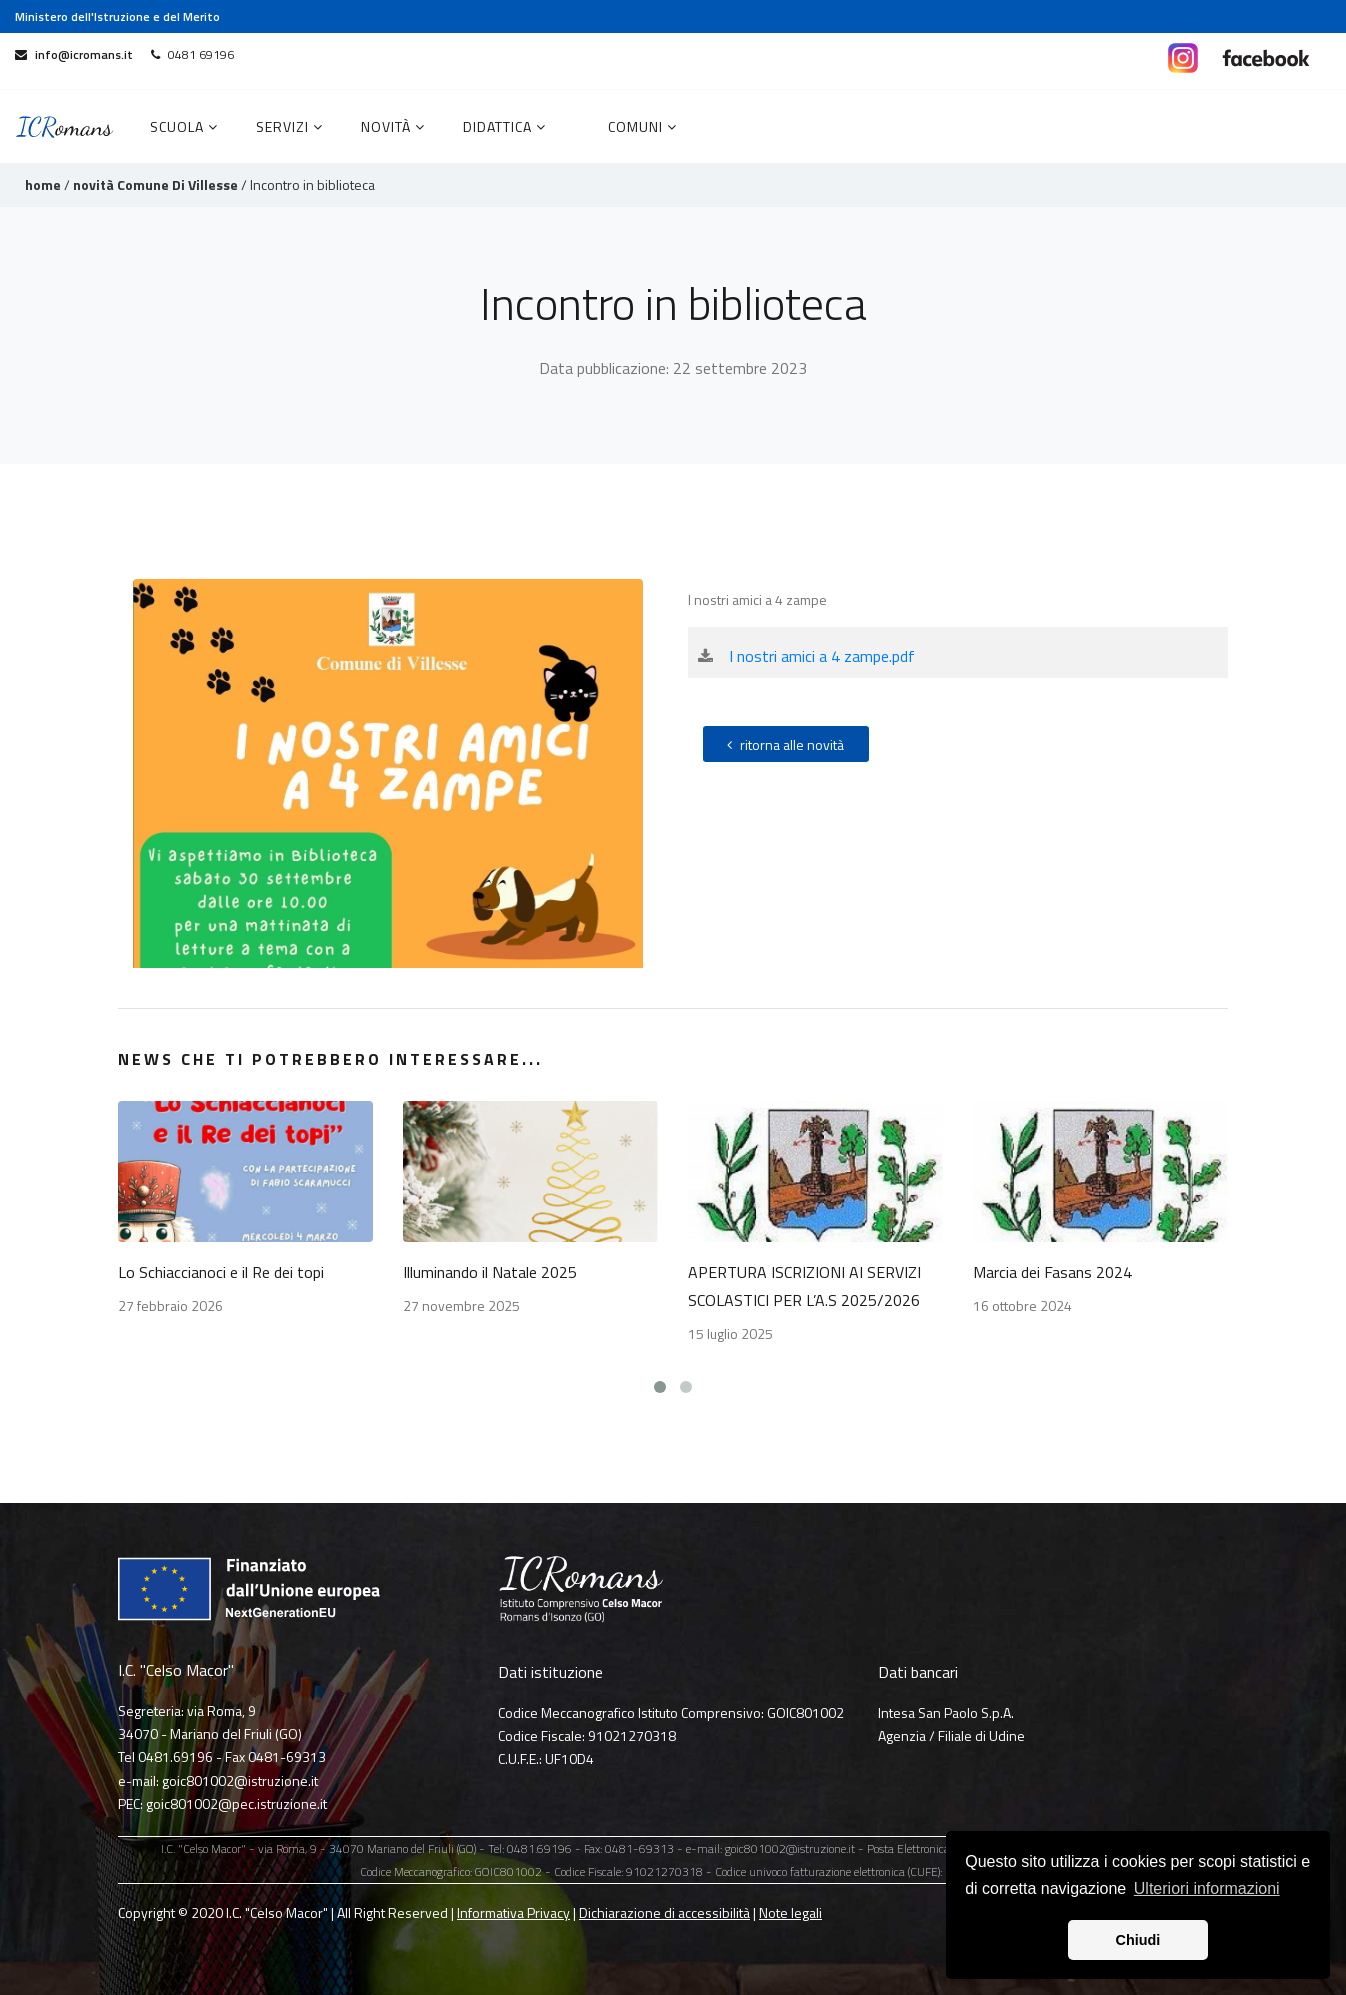 The image size is (1346, 1995). I want to click on info@icromans.it, so click(74, 54).